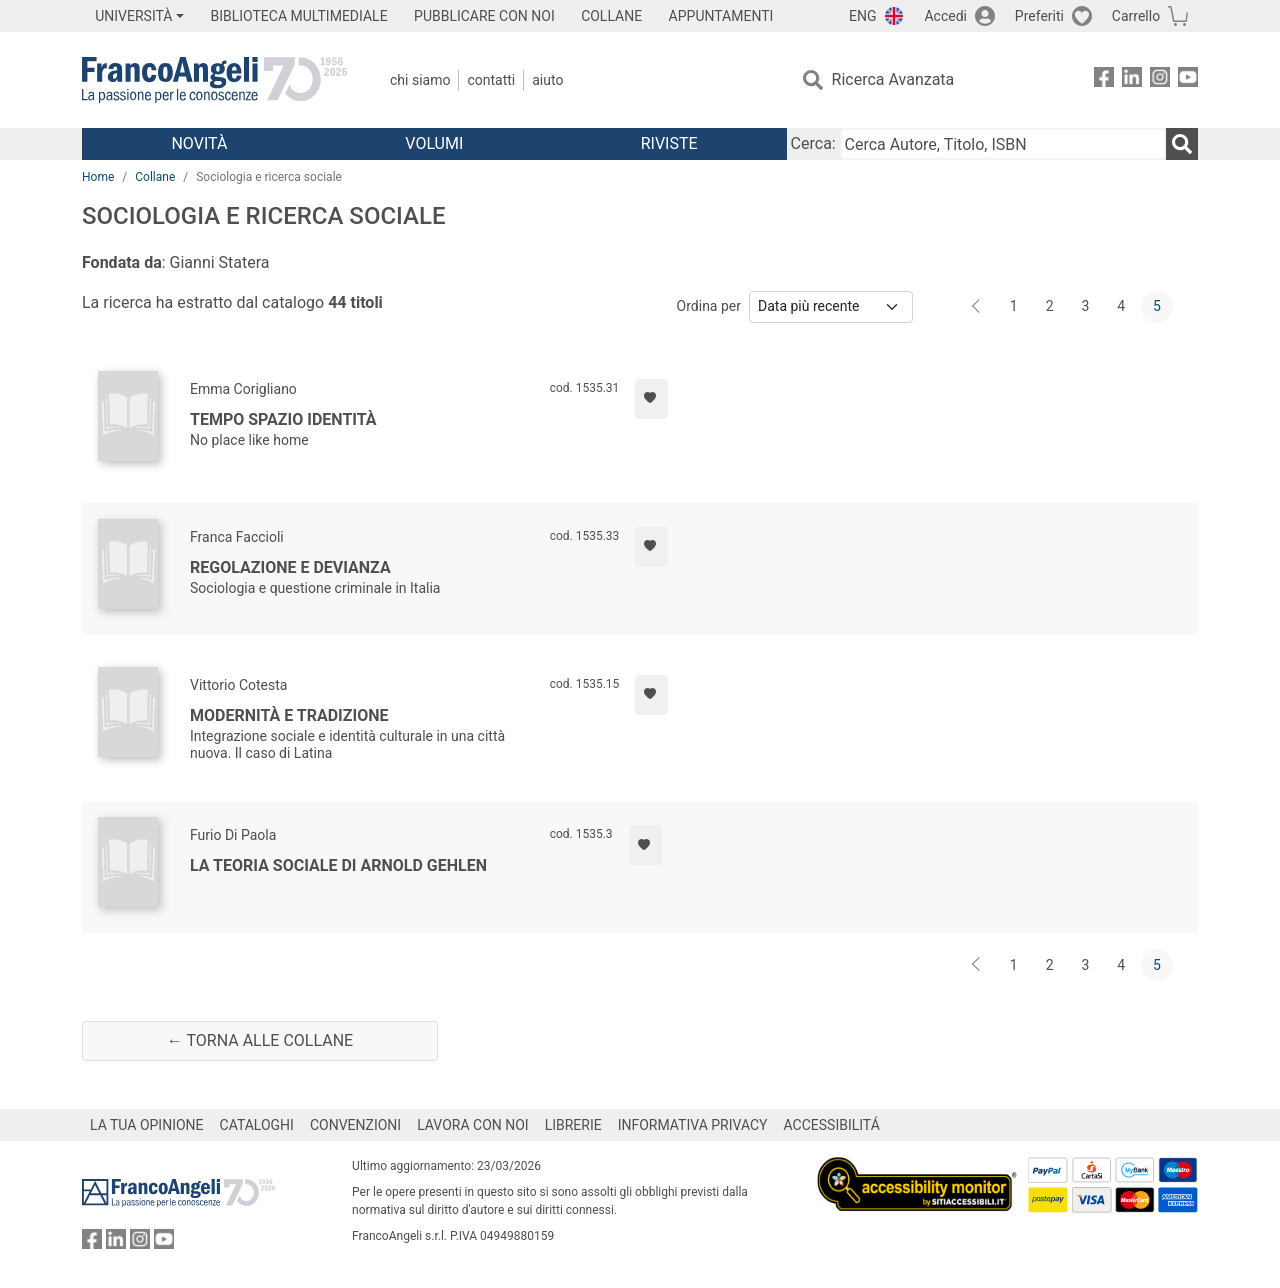  What do you see at coordinates (355, 1125) in the screenshot?
I see `CONVENZIONI` at bounding box center [355, 1125].